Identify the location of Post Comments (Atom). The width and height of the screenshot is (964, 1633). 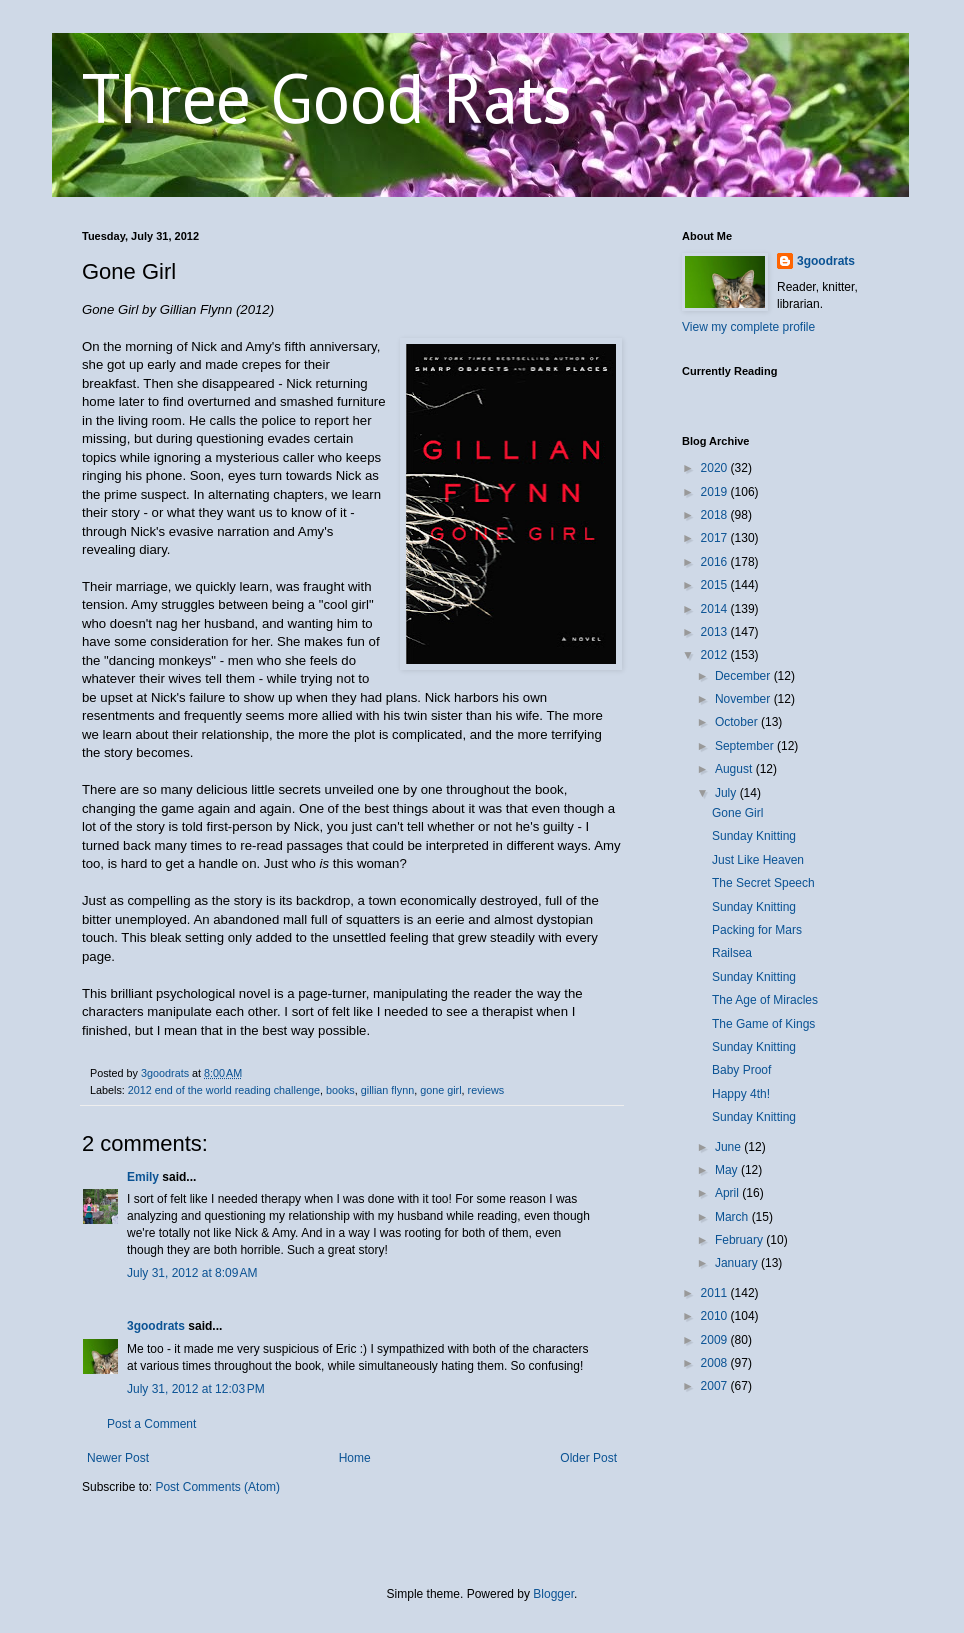
(217, 1487).